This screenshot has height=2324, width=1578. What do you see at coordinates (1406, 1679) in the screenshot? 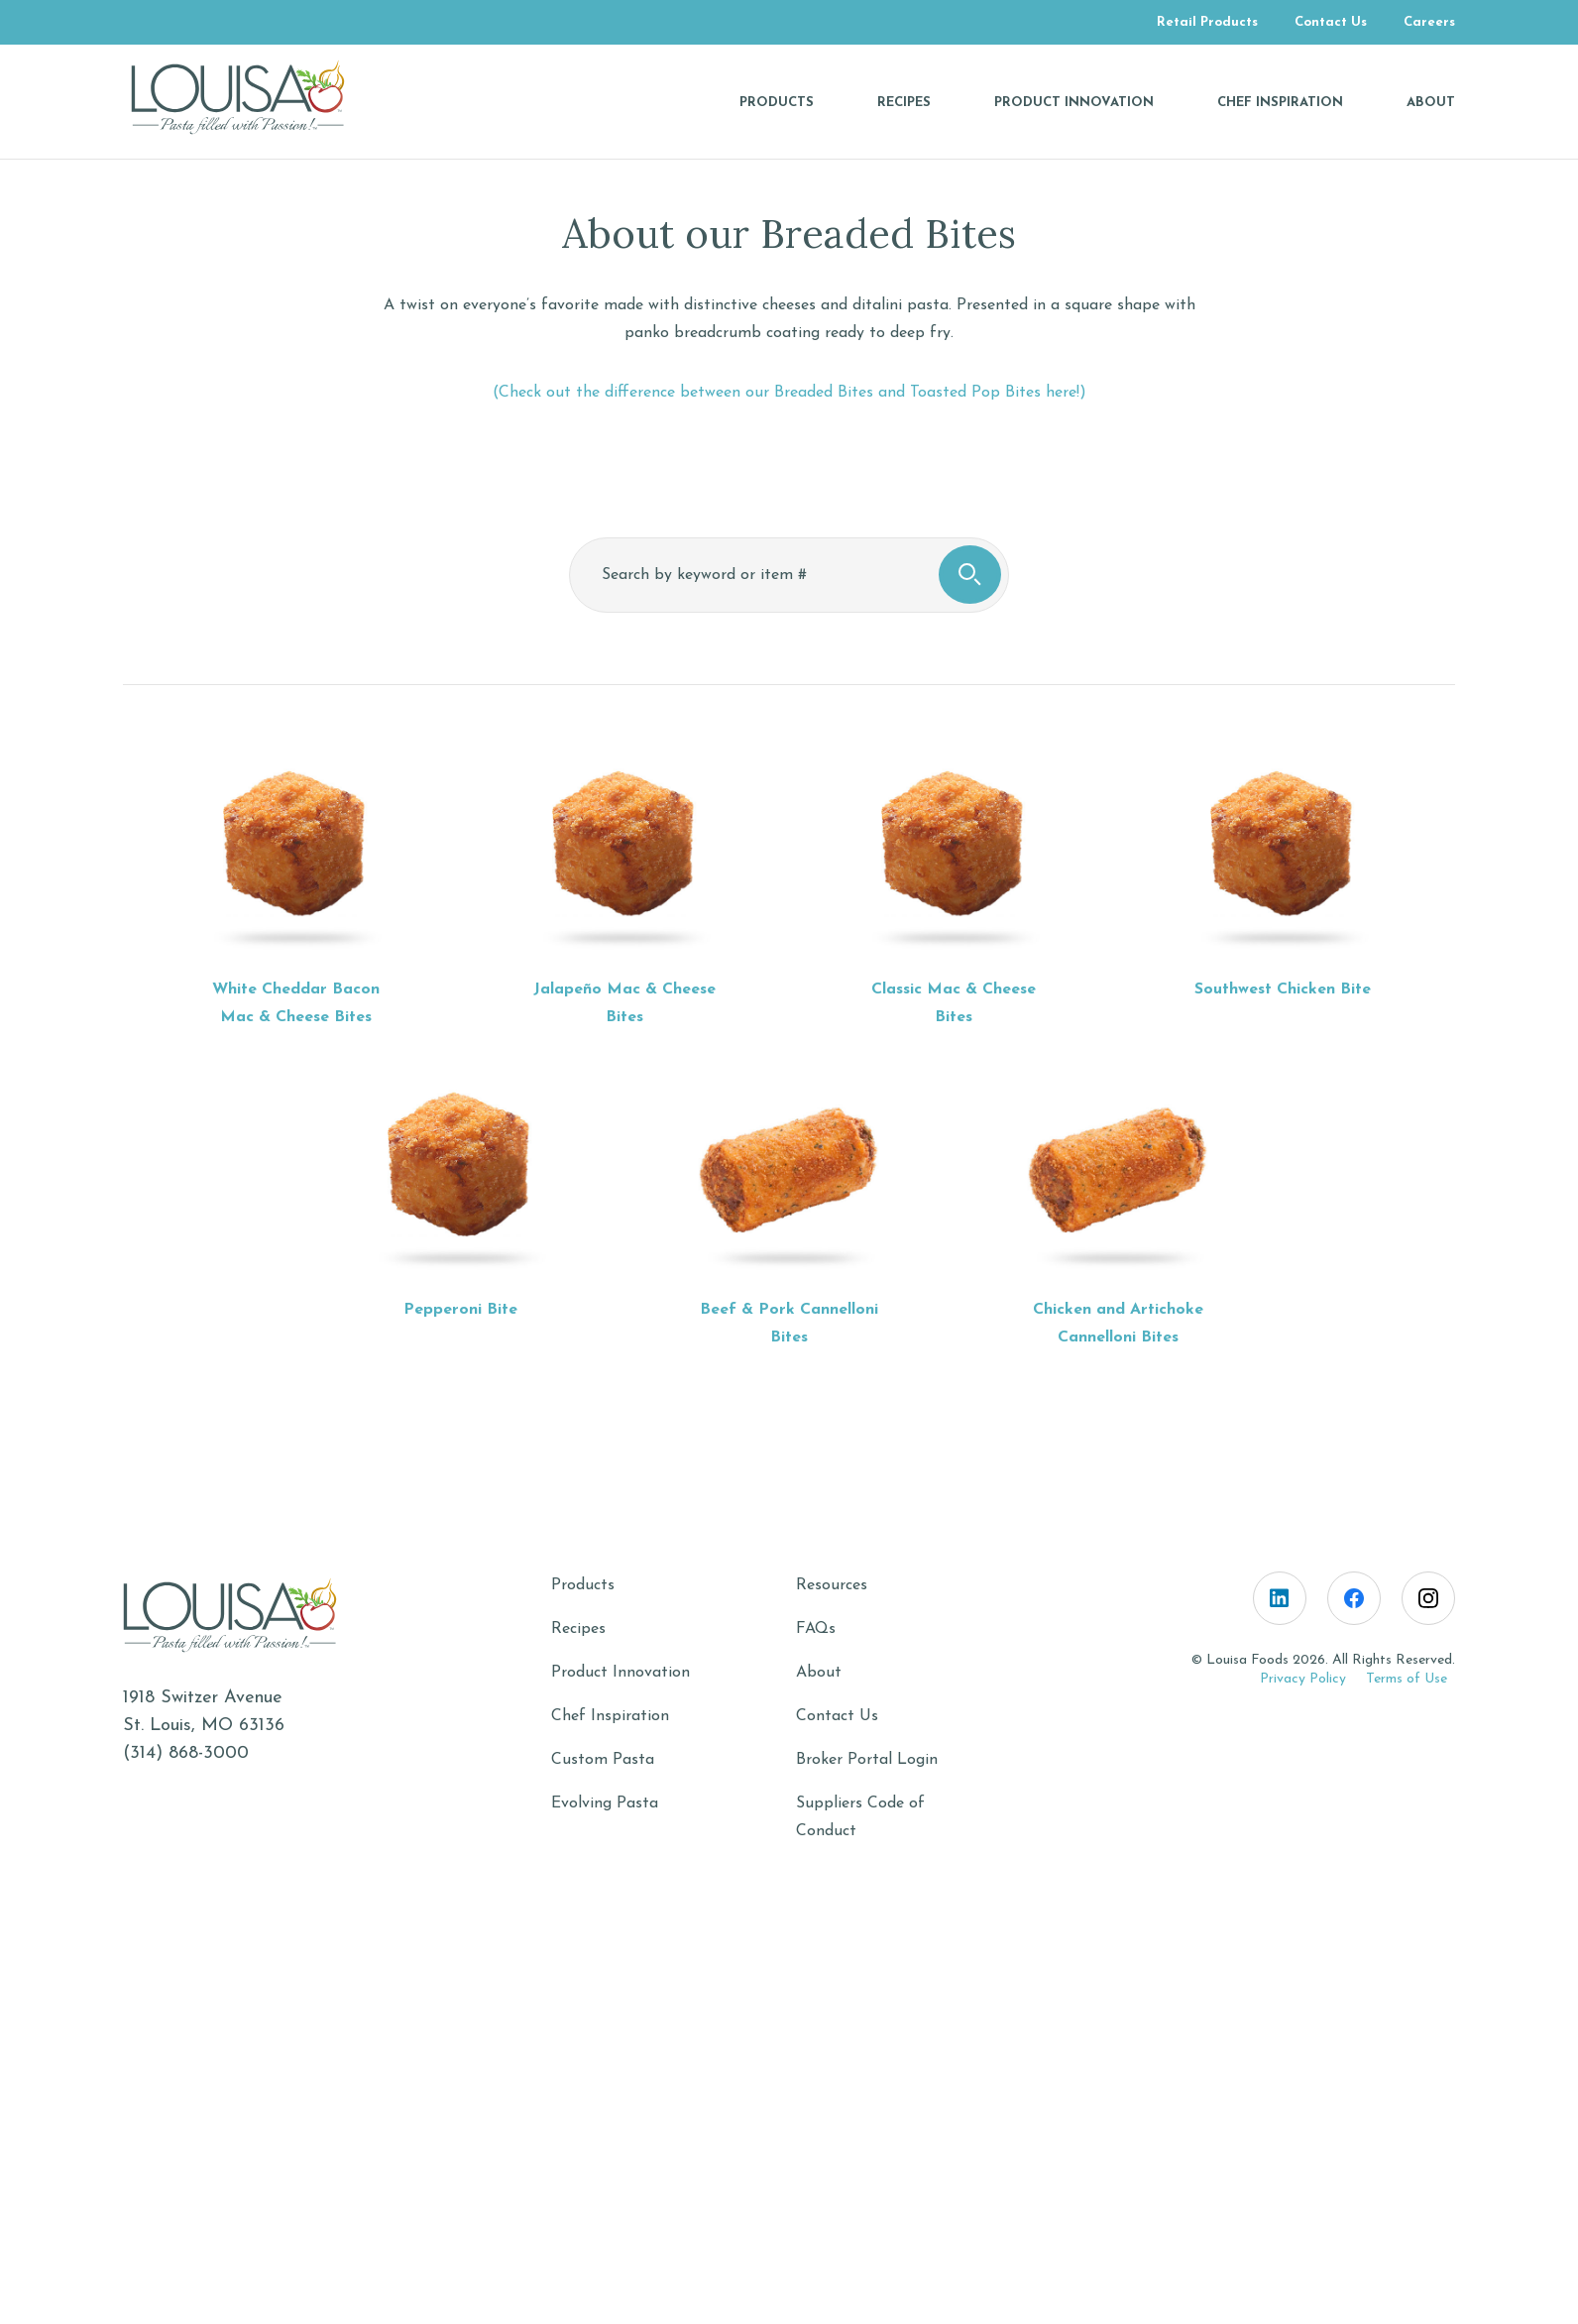
I see `Terms of Use` at bounding box center [1406, 1679].